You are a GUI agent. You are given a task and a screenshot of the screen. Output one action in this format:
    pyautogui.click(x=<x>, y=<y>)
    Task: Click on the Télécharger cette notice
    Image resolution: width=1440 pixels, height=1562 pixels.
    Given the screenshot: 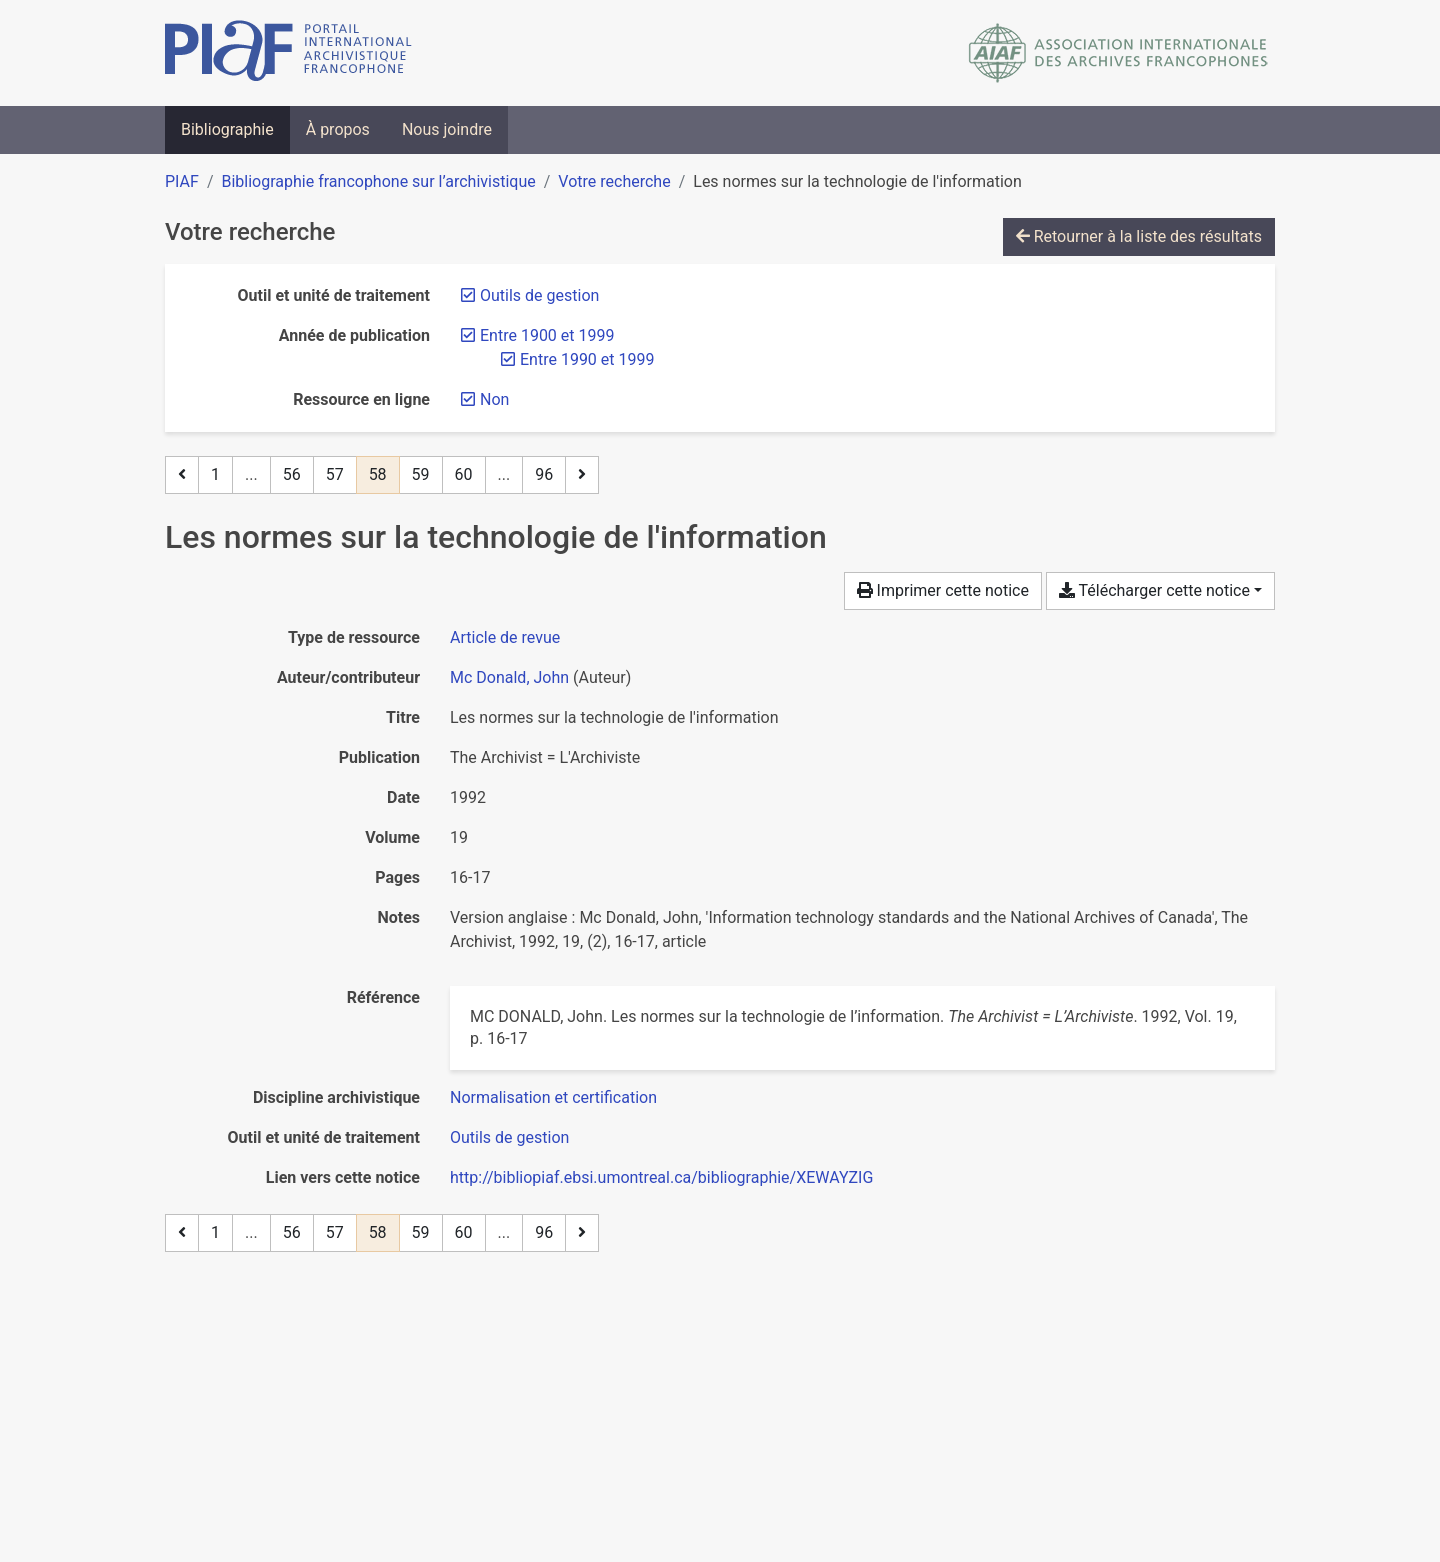 What is the action you would take?
    pyautogui.click(x=1154, y=590)
    